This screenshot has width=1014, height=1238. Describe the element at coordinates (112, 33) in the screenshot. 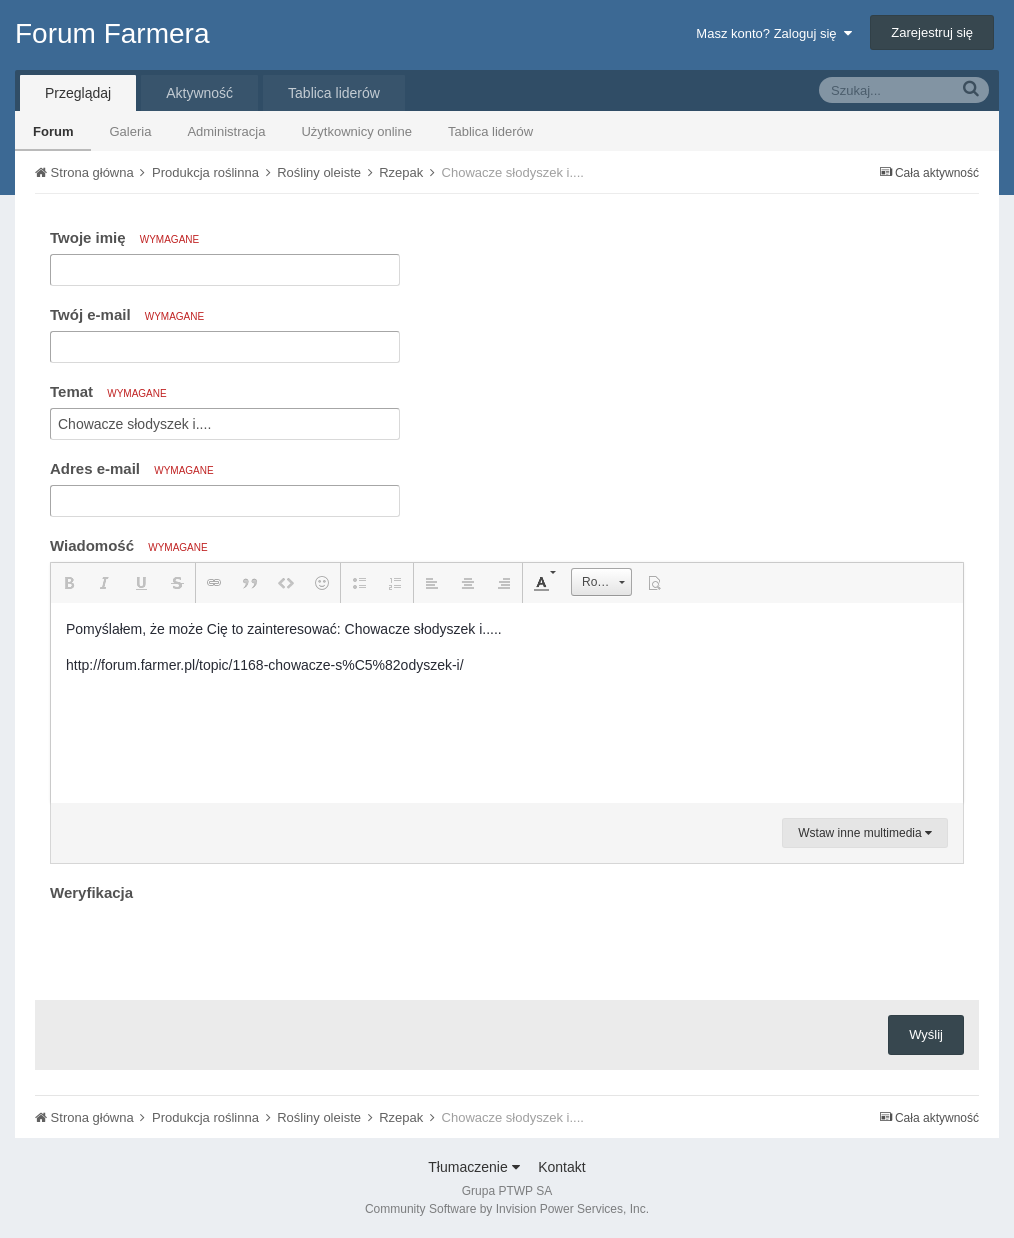

I see `Forum Farmera` at that location.